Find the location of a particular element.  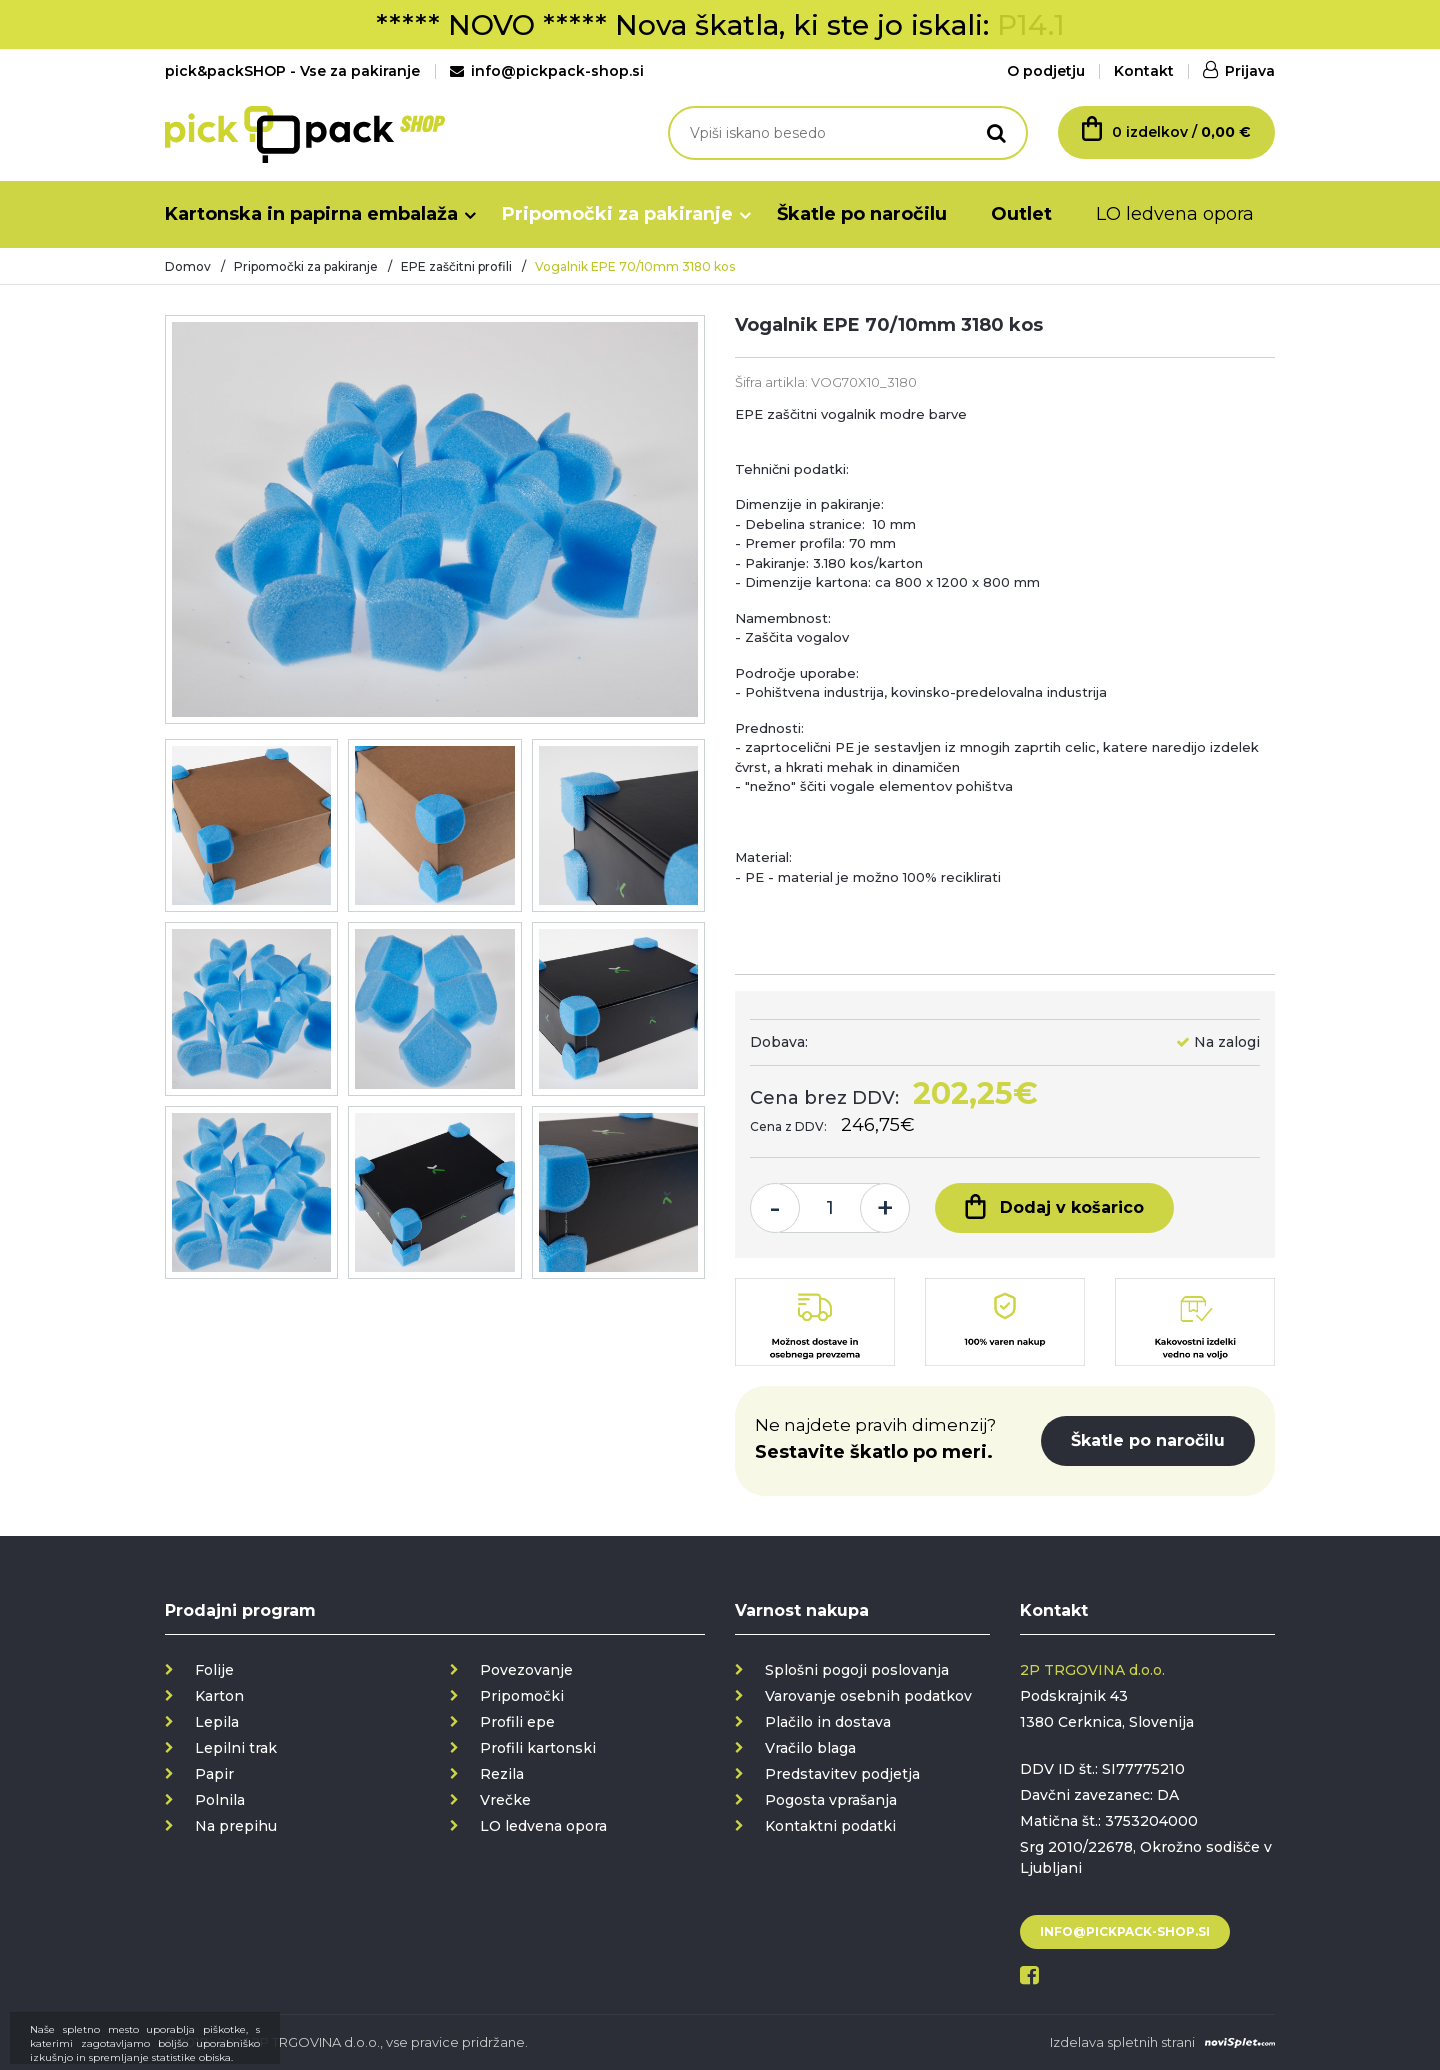

Vrečke is located at coordinates (505, 1800).